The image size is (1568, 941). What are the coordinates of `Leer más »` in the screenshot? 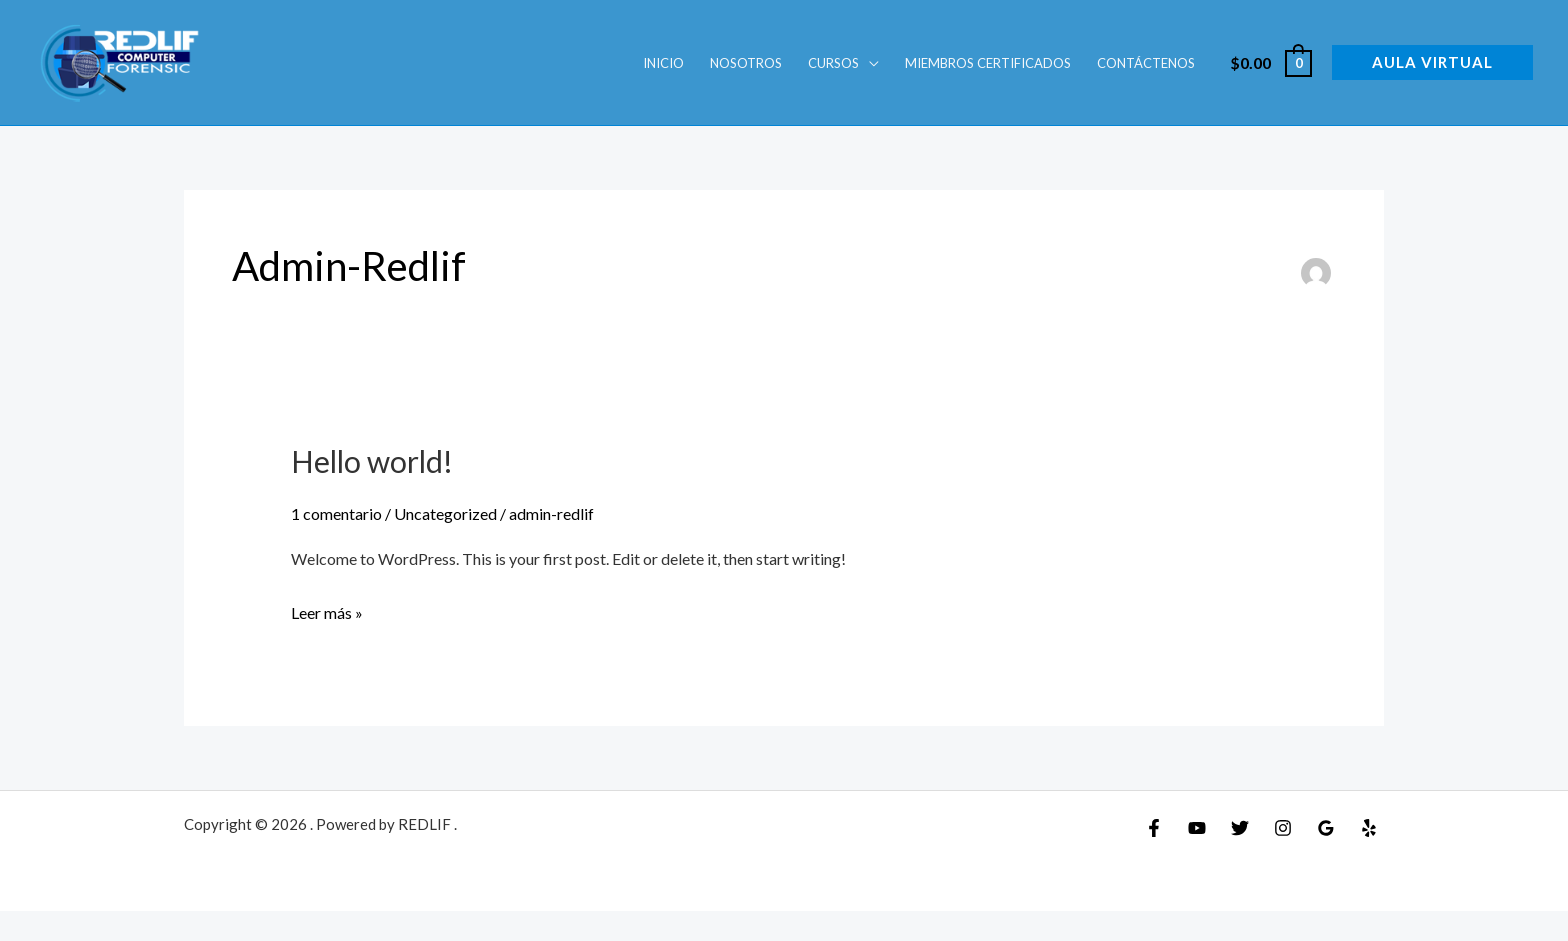 It's located at (327, 610).